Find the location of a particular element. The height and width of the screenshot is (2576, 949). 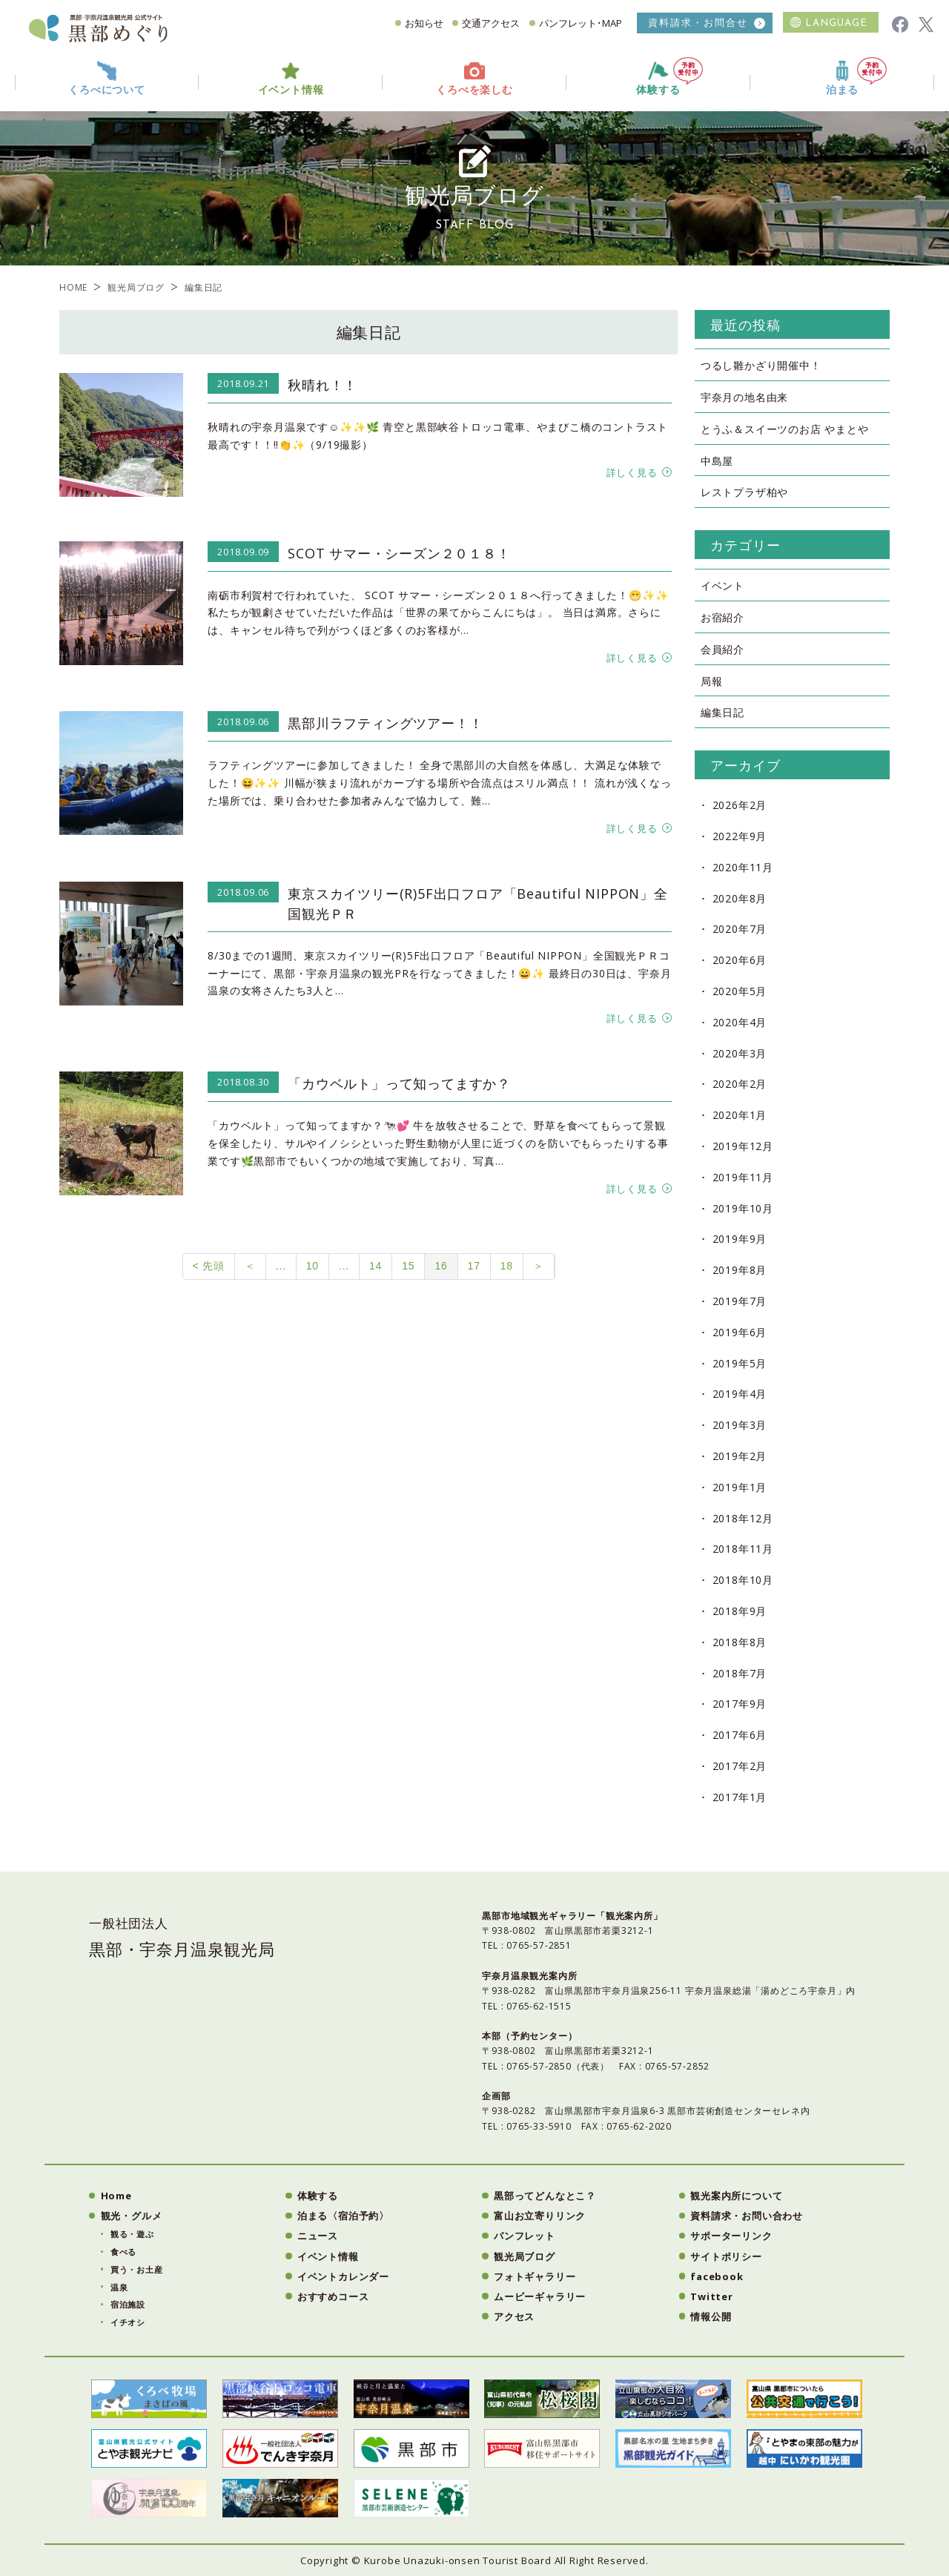

＞ [次のページ] is located at coordinates (538, 1266).